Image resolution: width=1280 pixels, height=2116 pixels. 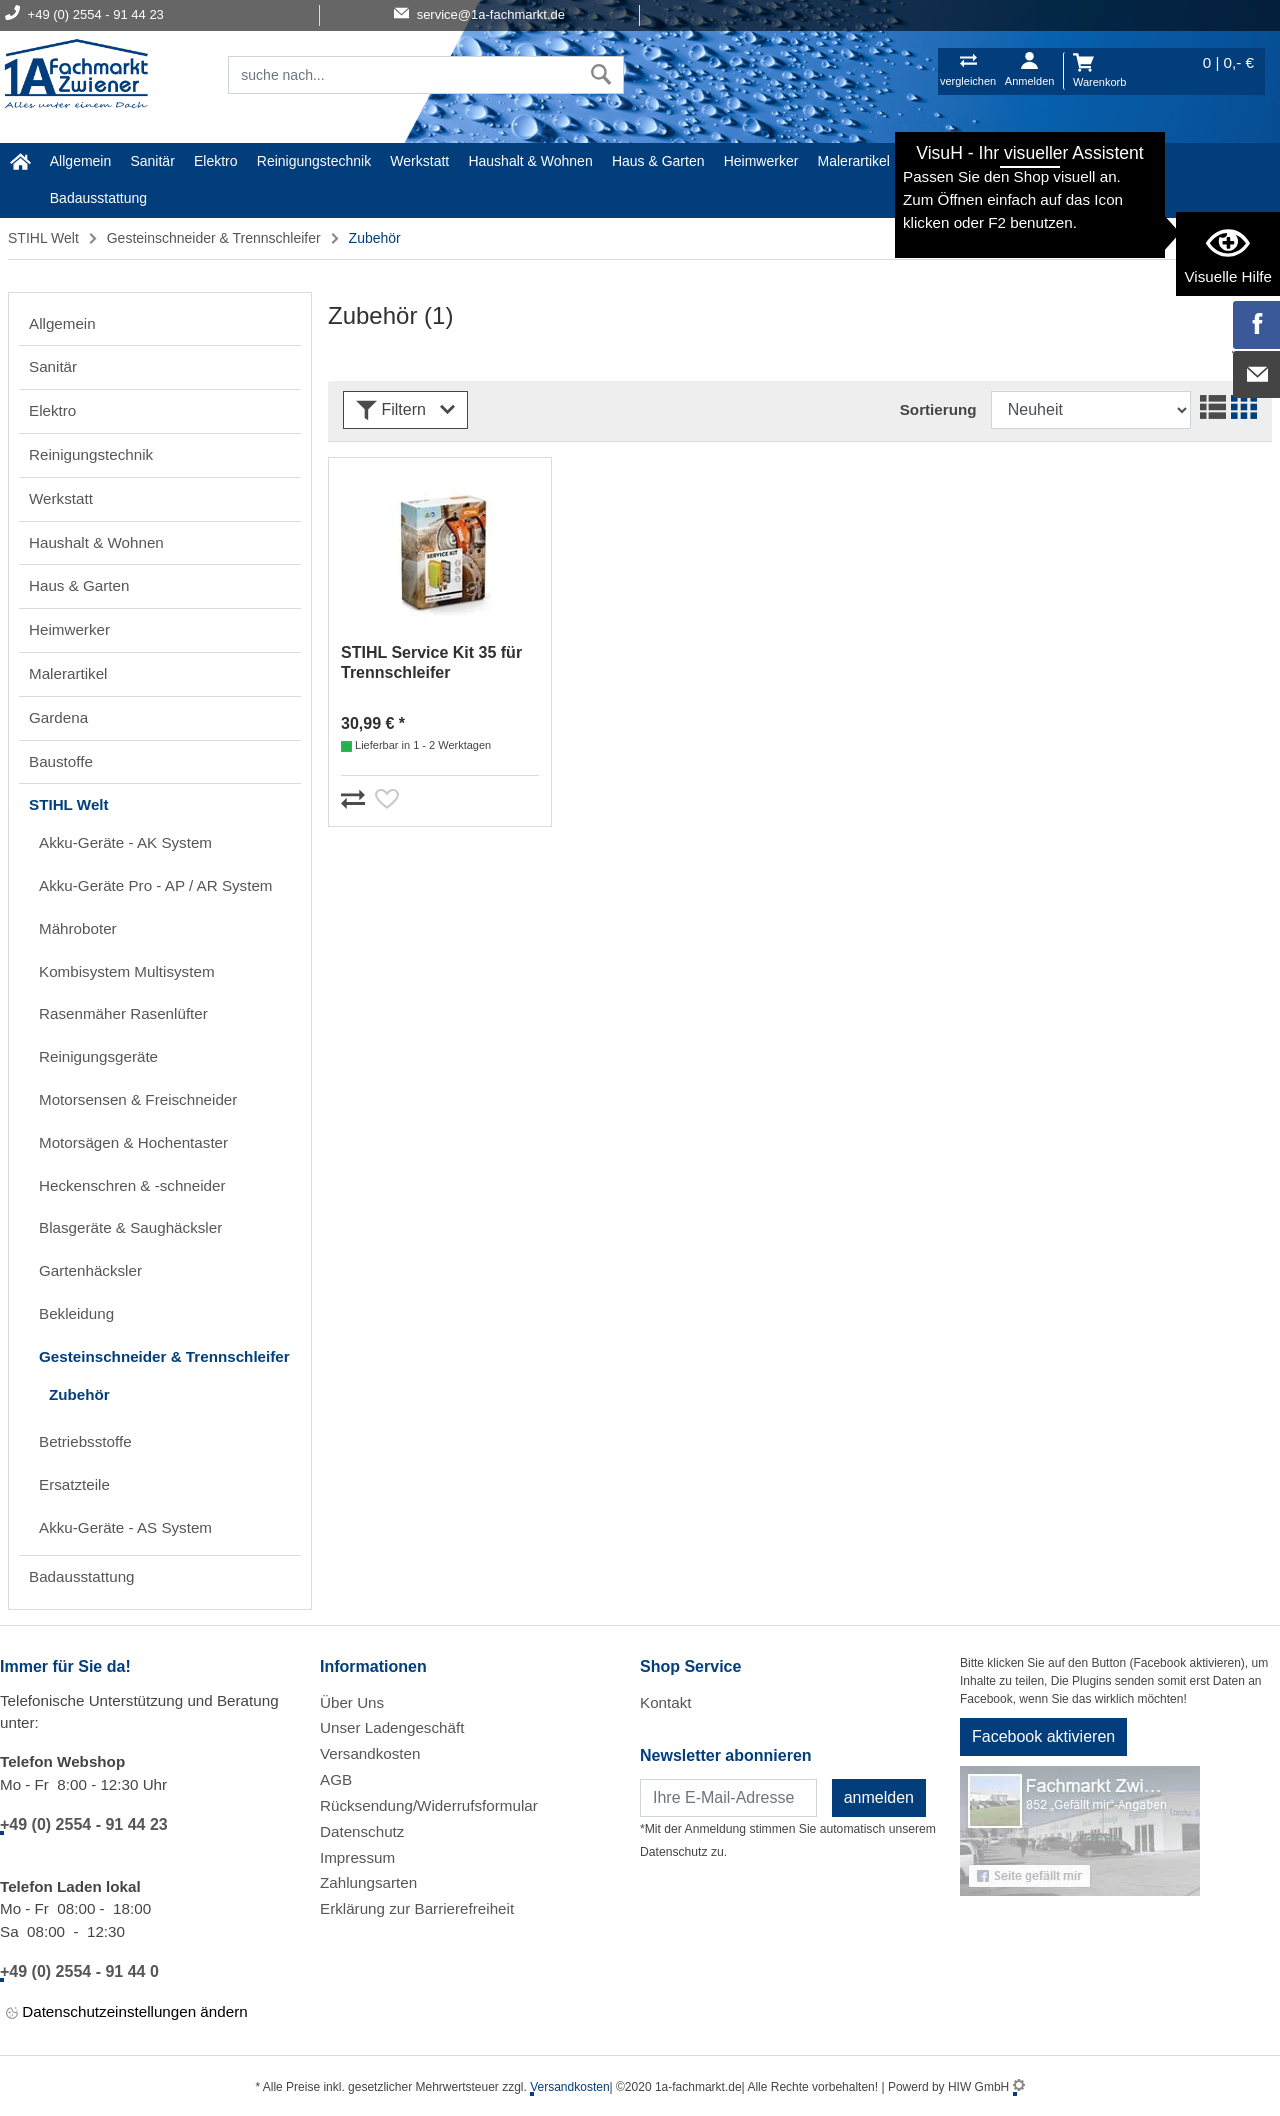 What do you see at coordinates (127, 2012) in the screenshot?
I see `Datenschutzeinstellungen ändern` at bounding box center [127, 2012].